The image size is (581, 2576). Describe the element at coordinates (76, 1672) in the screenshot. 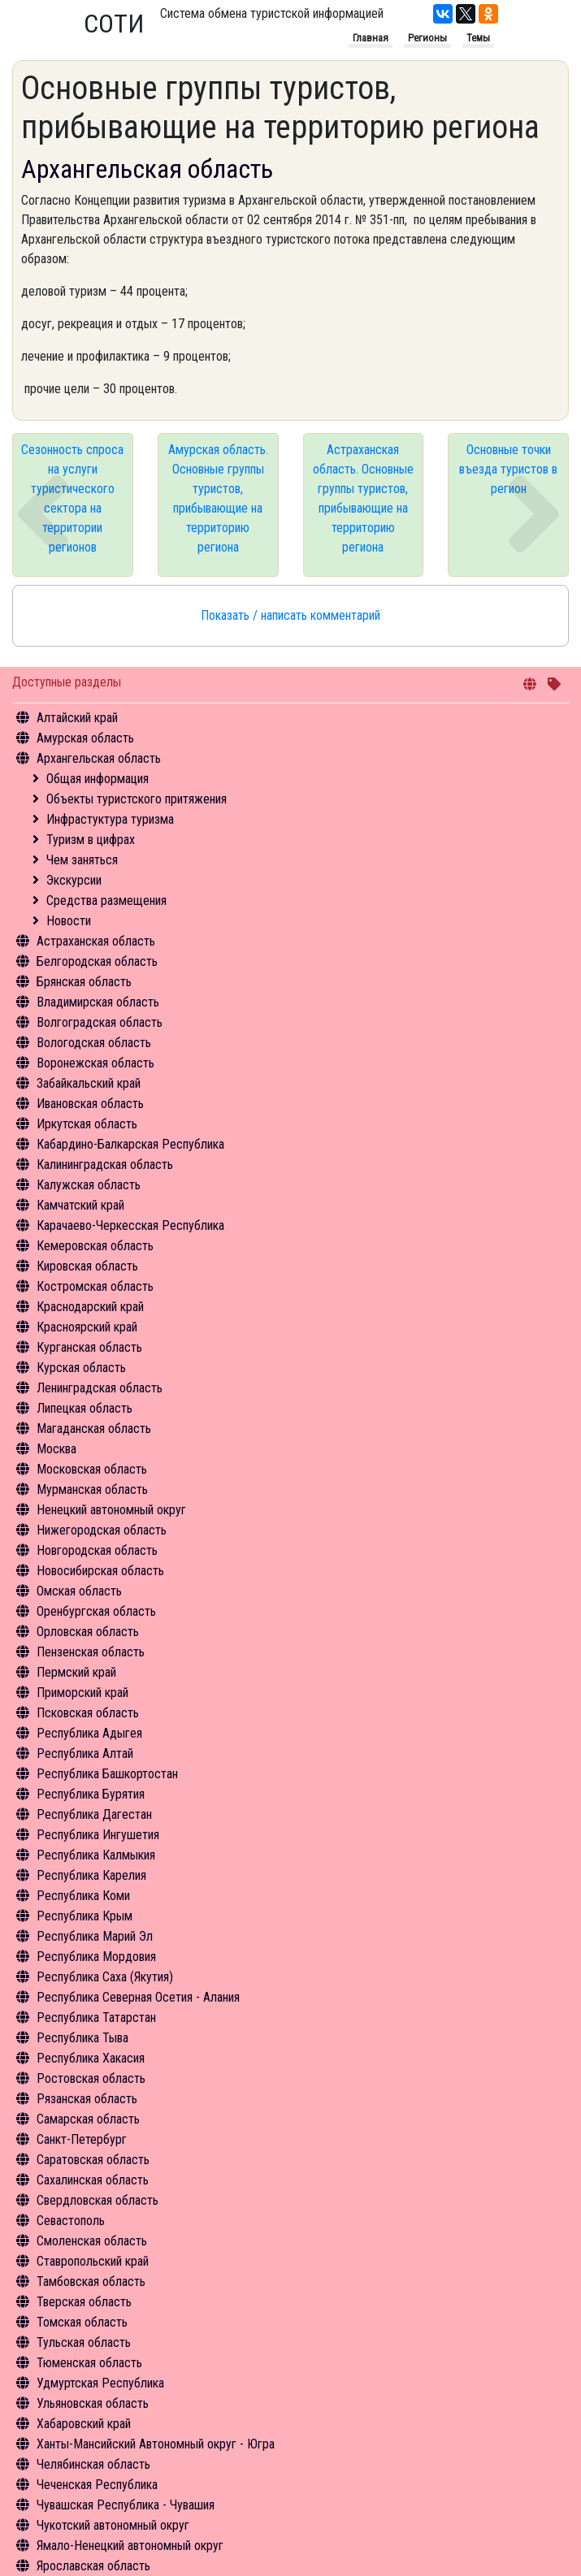

I see `Пермский край` at that location.